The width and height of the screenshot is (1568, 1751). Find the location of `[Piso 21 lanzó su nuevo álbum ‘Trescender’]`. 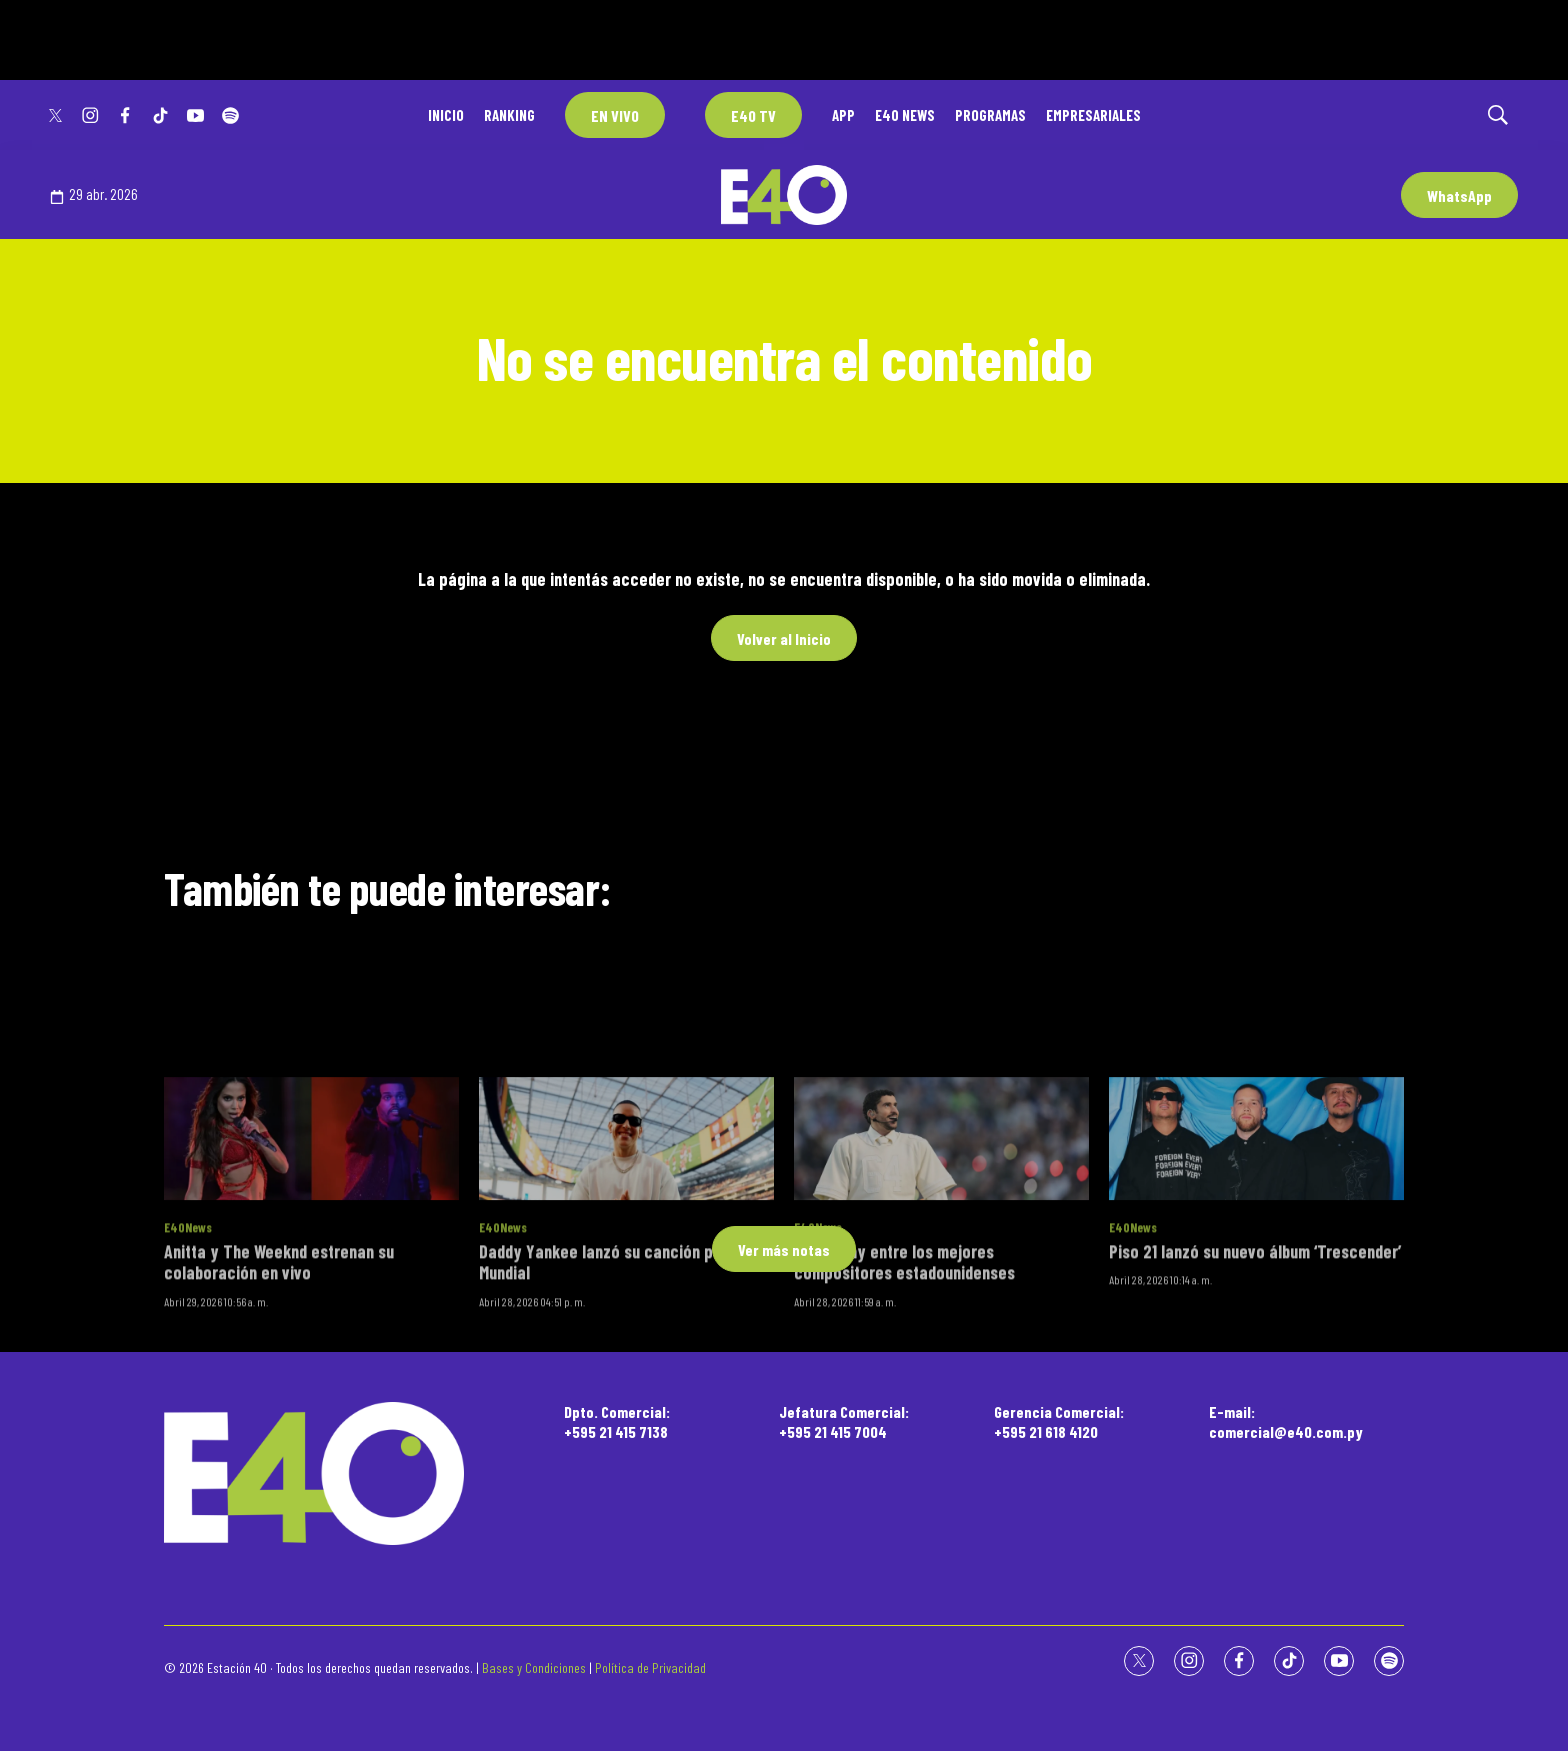

[Piso 21 lanzó su nuevo álbum ‘Trescender’] is located at coordinates (1256, 1303).